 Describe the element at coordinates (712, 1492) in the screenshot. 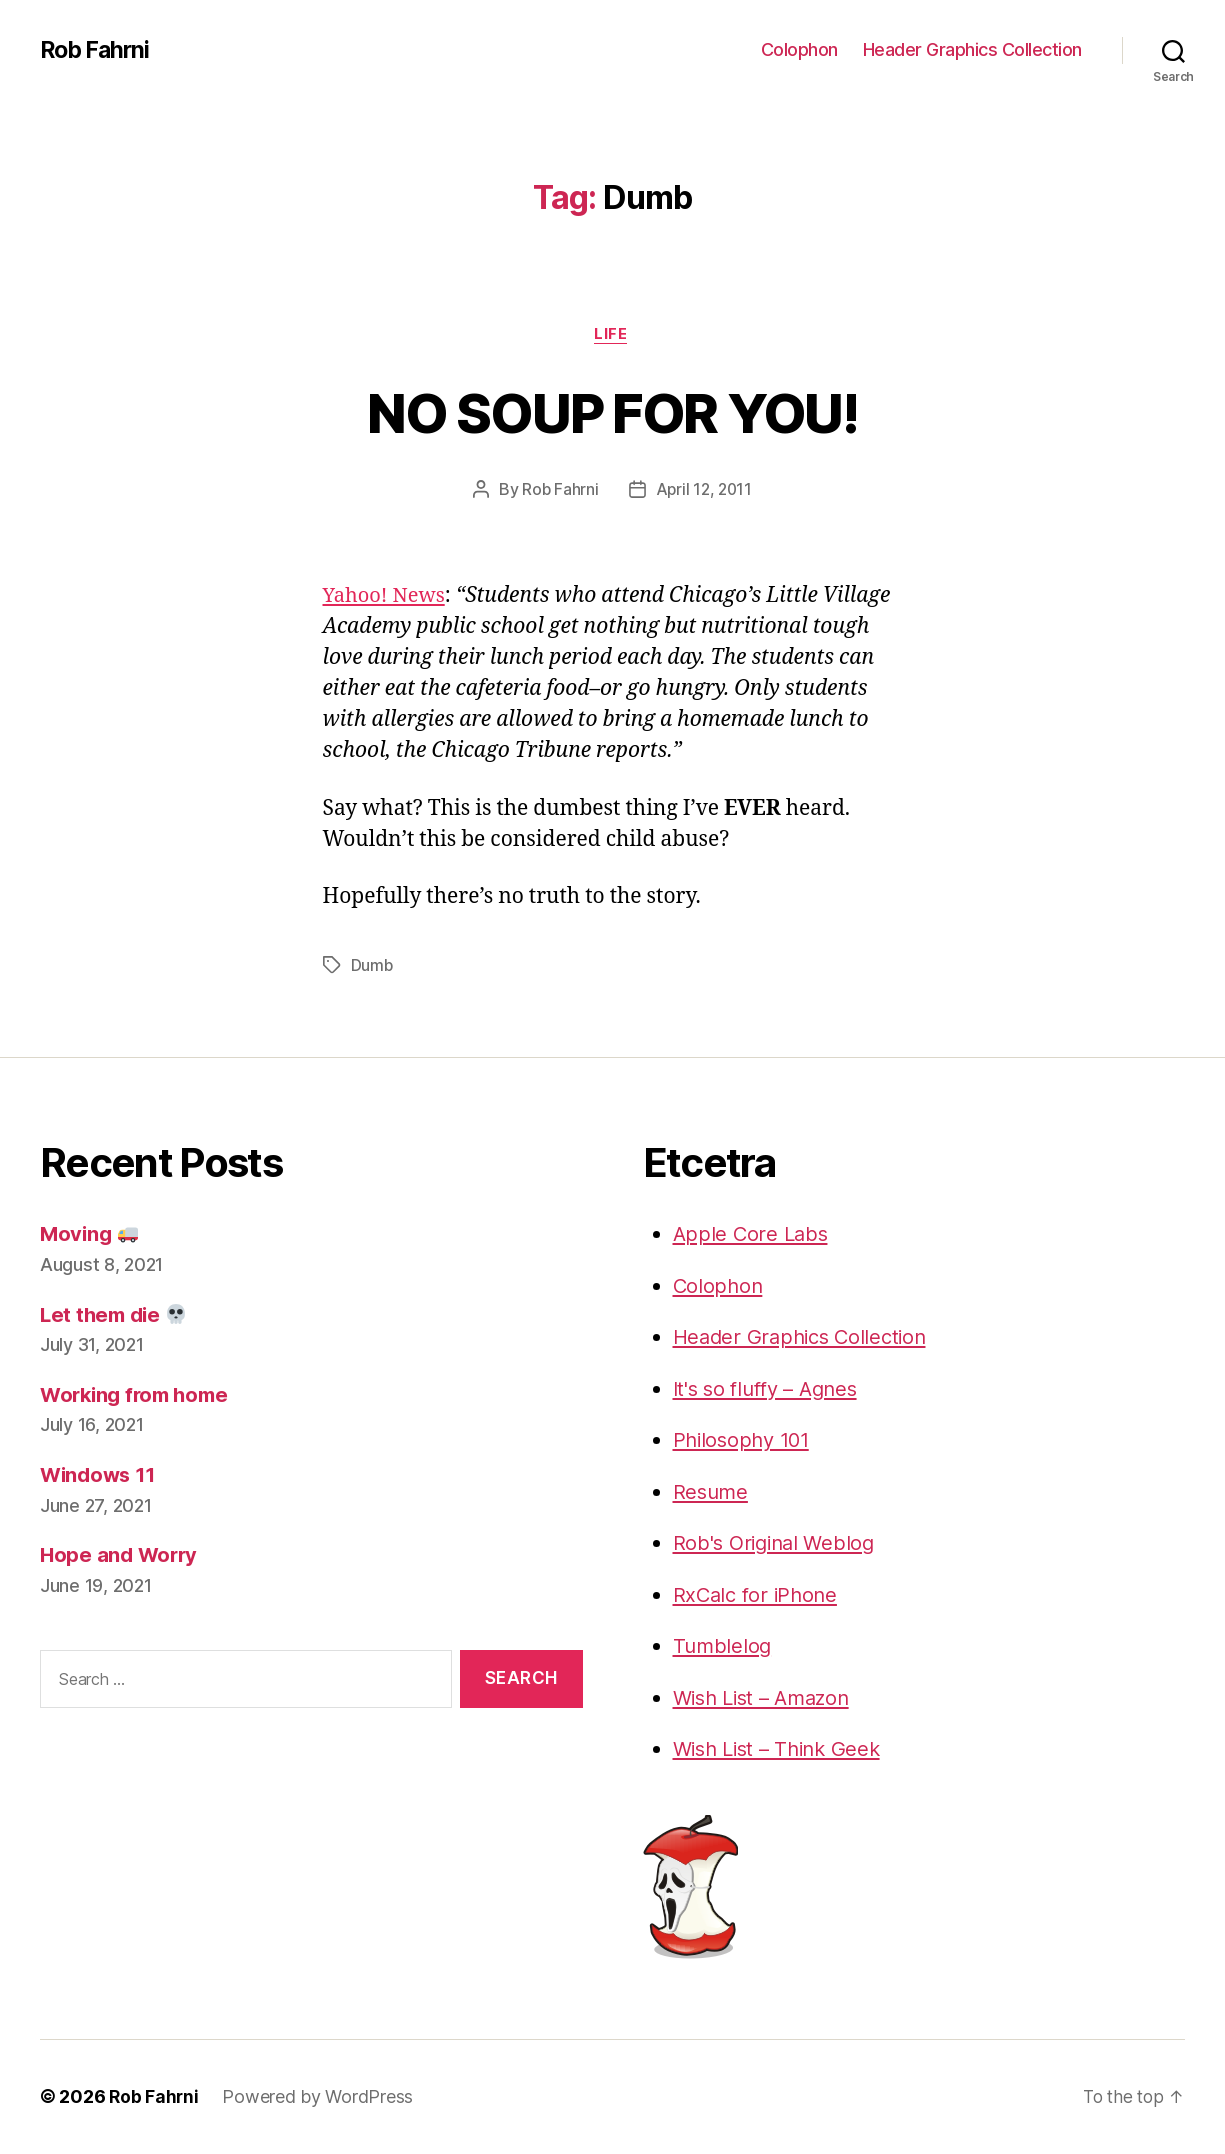

I see `Resume` at that location.